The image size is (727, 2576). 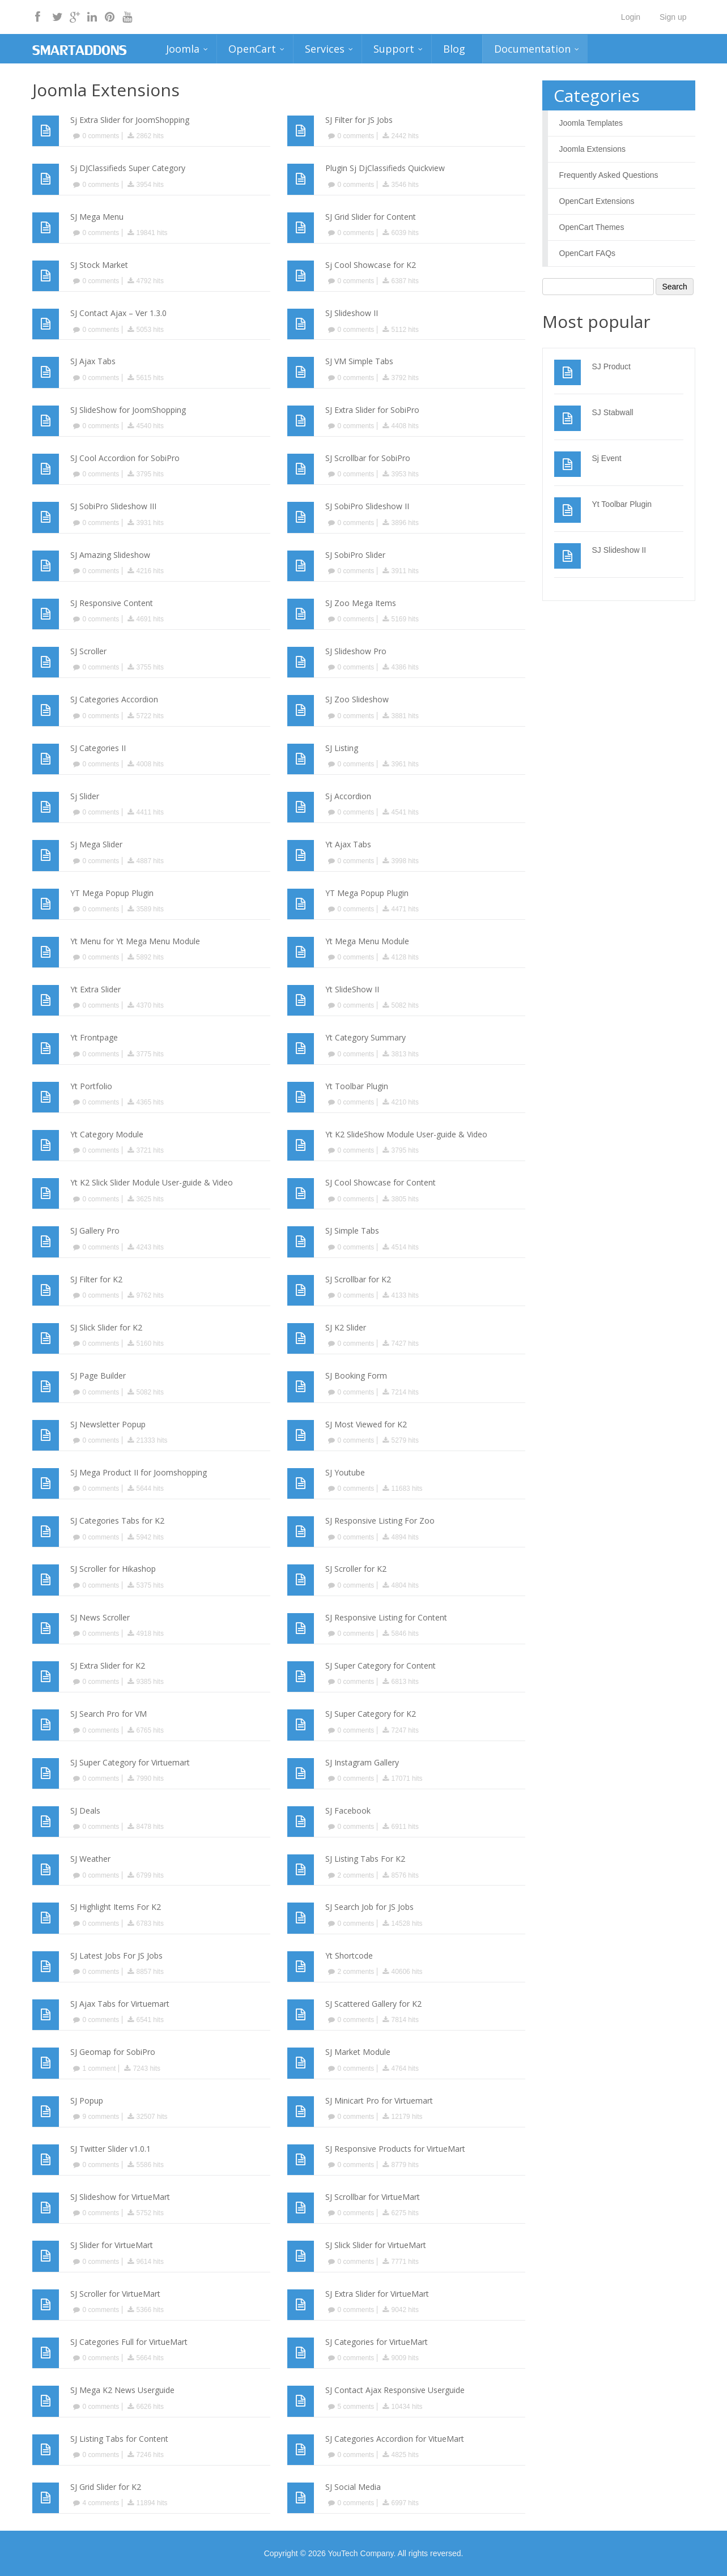 What do you see at coordinates (357, 2051) in the screenshot?
I see `SJ Market Module` at bounding box center [357, 2051].